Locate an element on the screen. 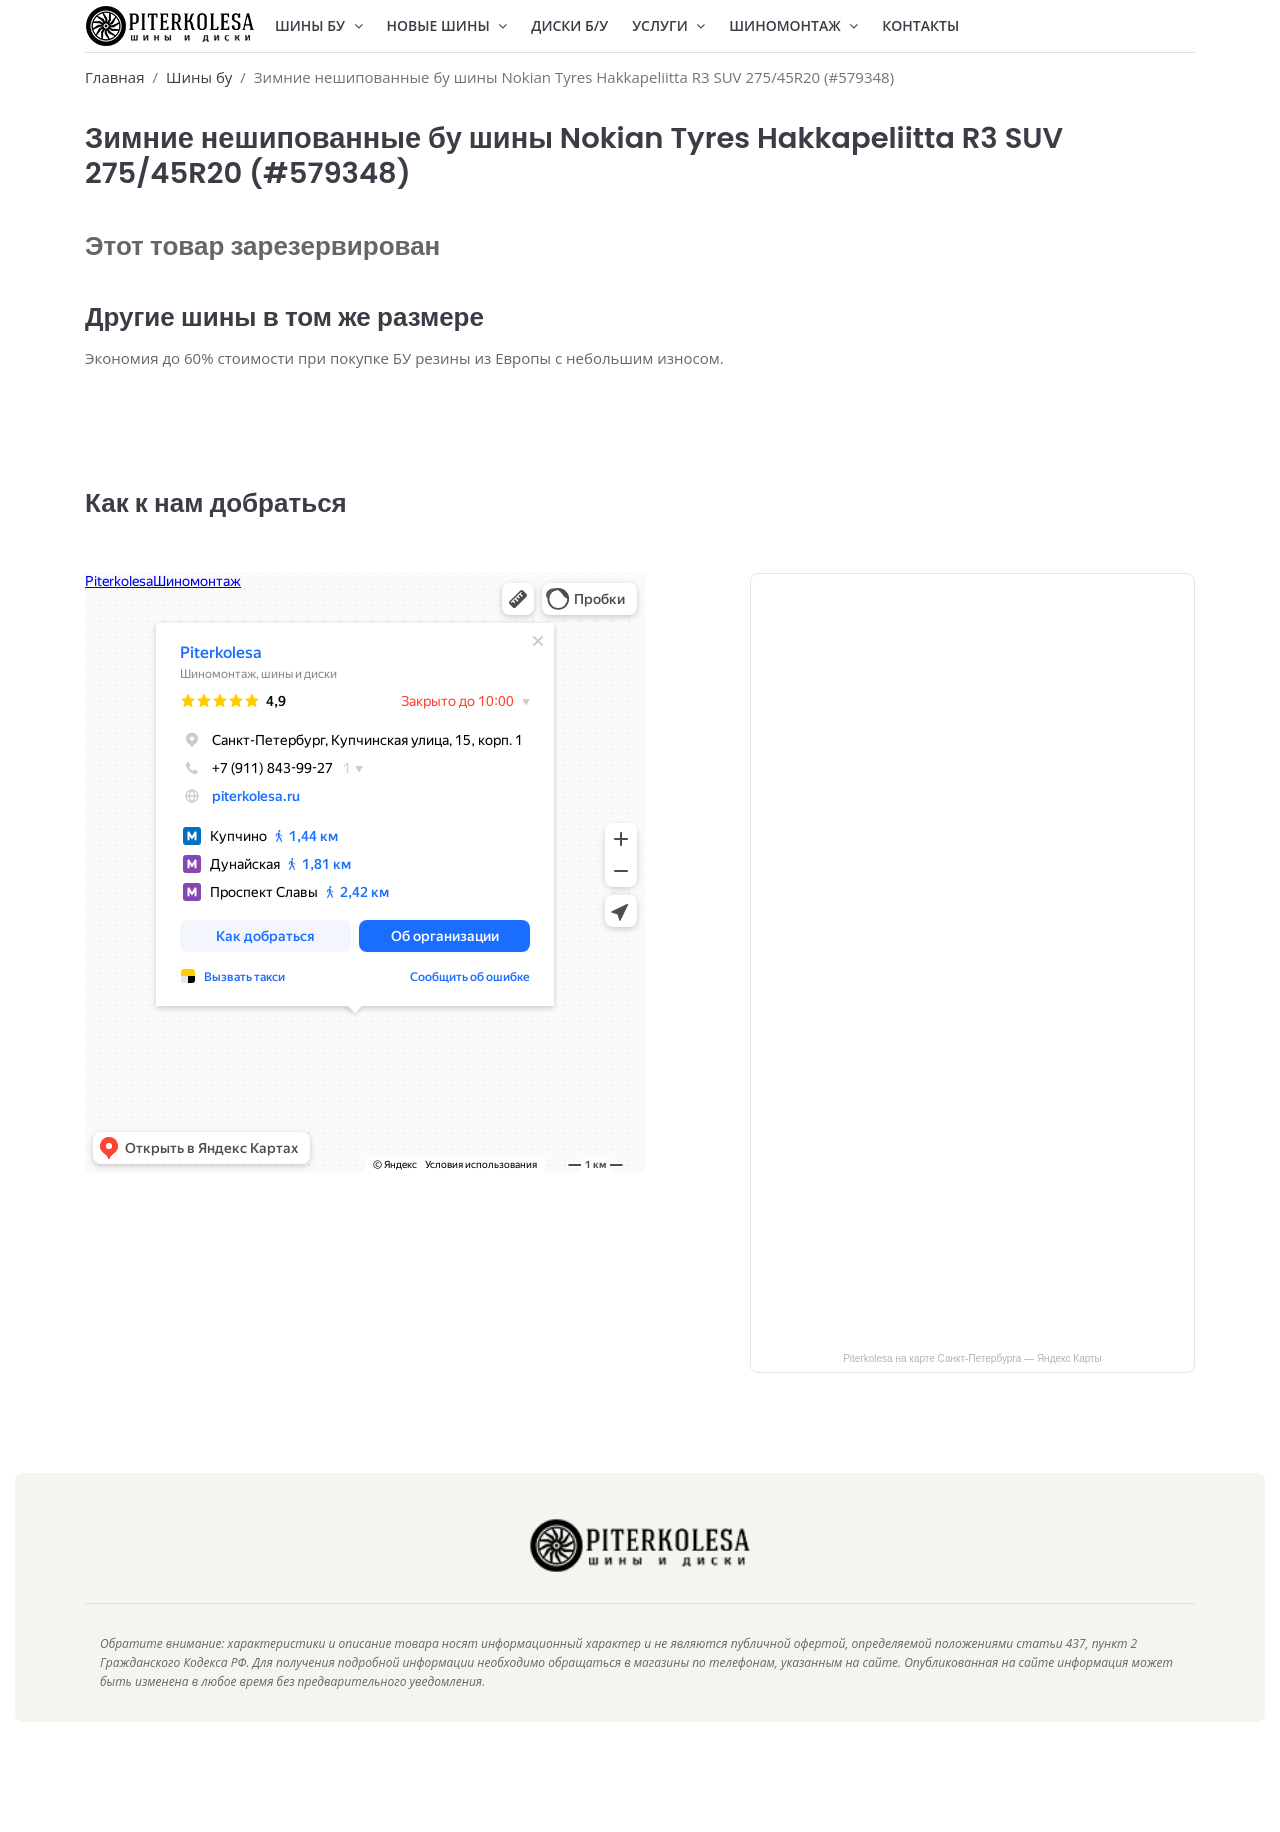 The width and height of the screenshot is (1280, 1832). Шины БУ is located at coordinates (319, 25).